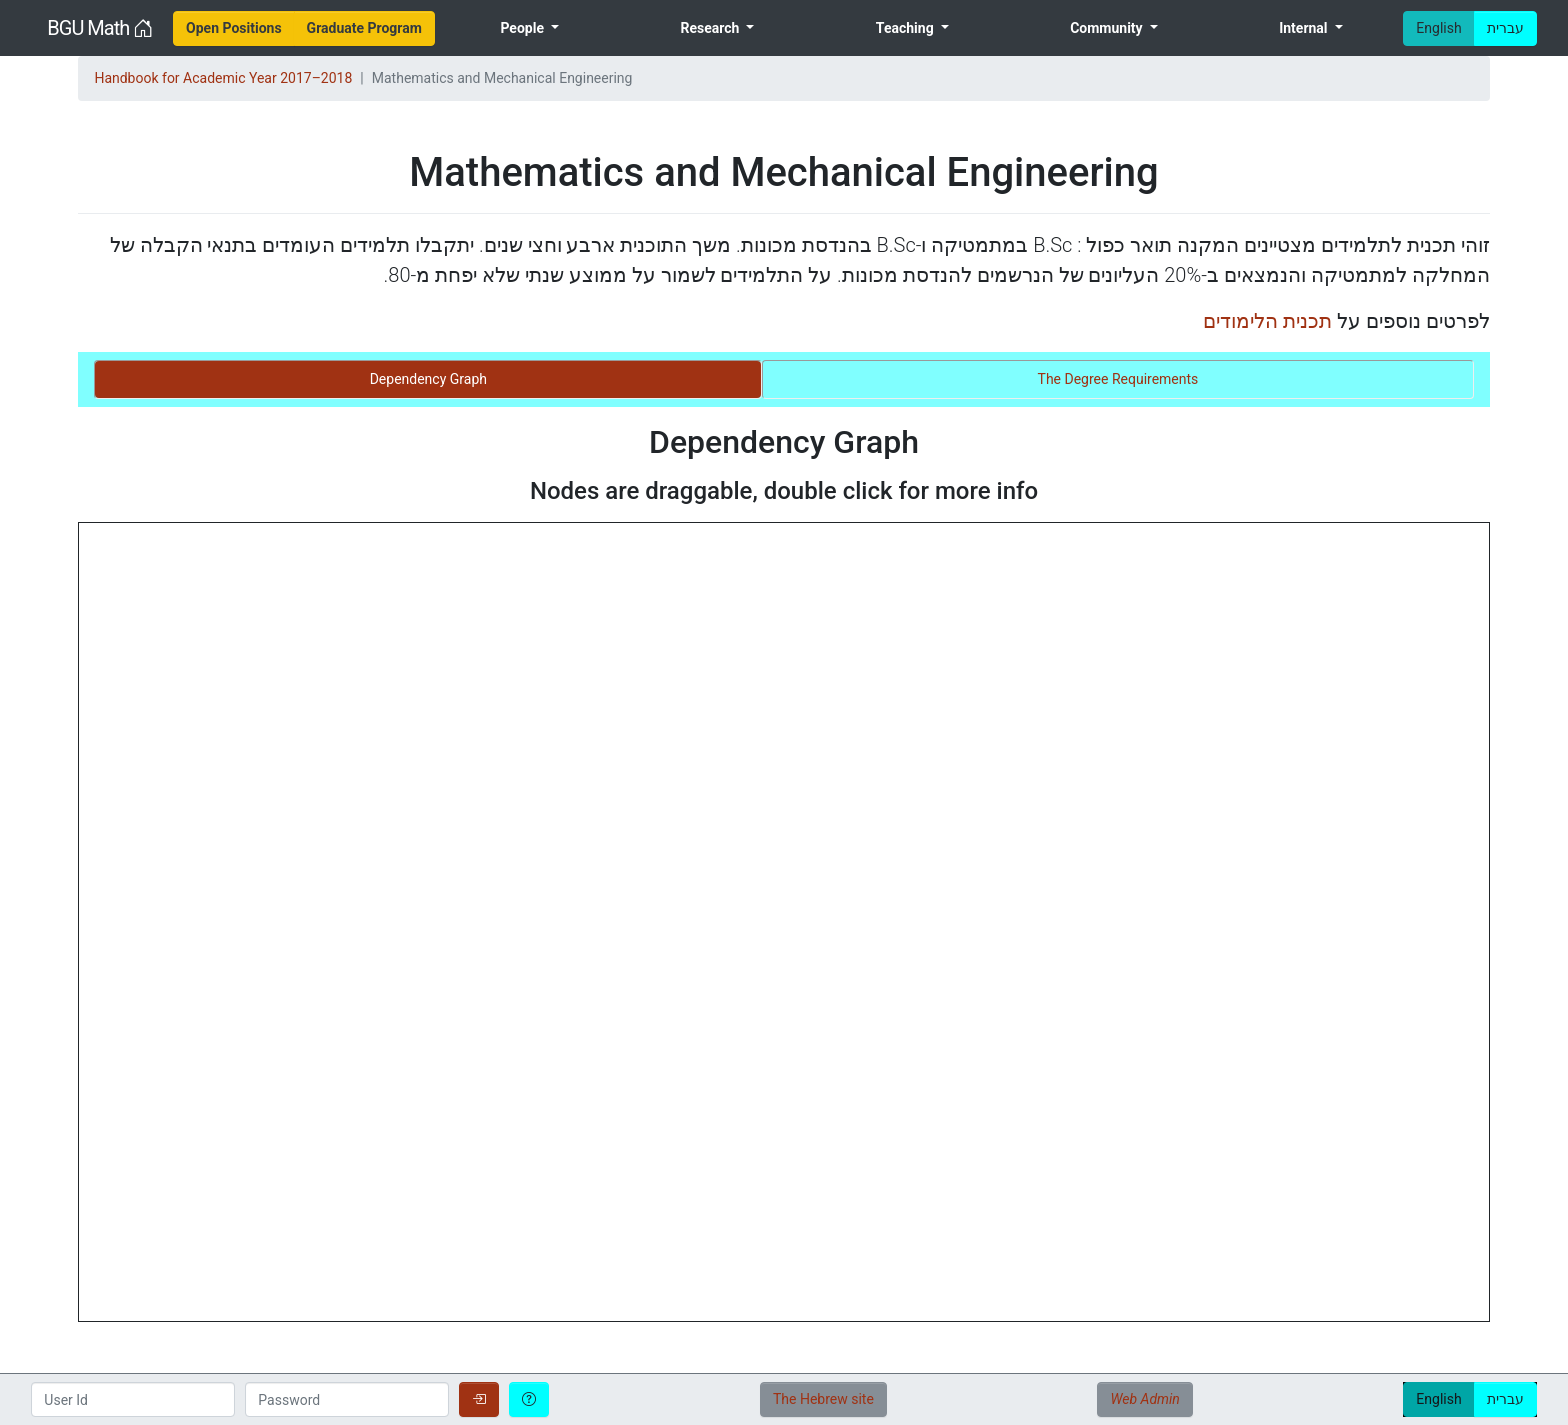  What do you see at coordinates (1108, 28) in the screenshot?
I see `Community [menuitem]` at bounding box center [1108, 28].